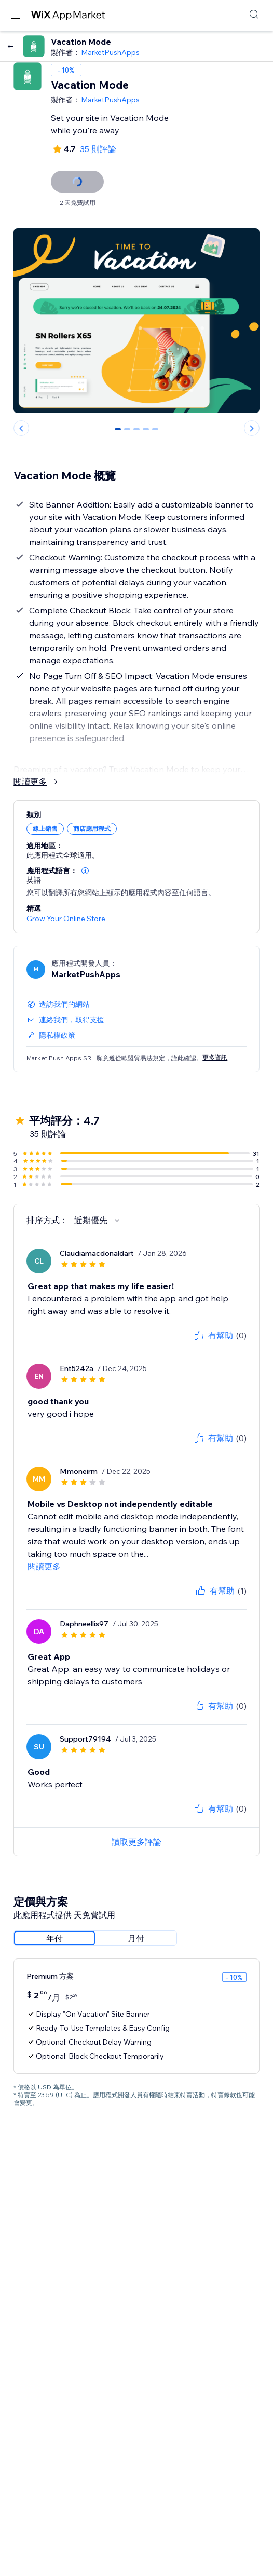  I want to click on [radio], so click(54, 1938).